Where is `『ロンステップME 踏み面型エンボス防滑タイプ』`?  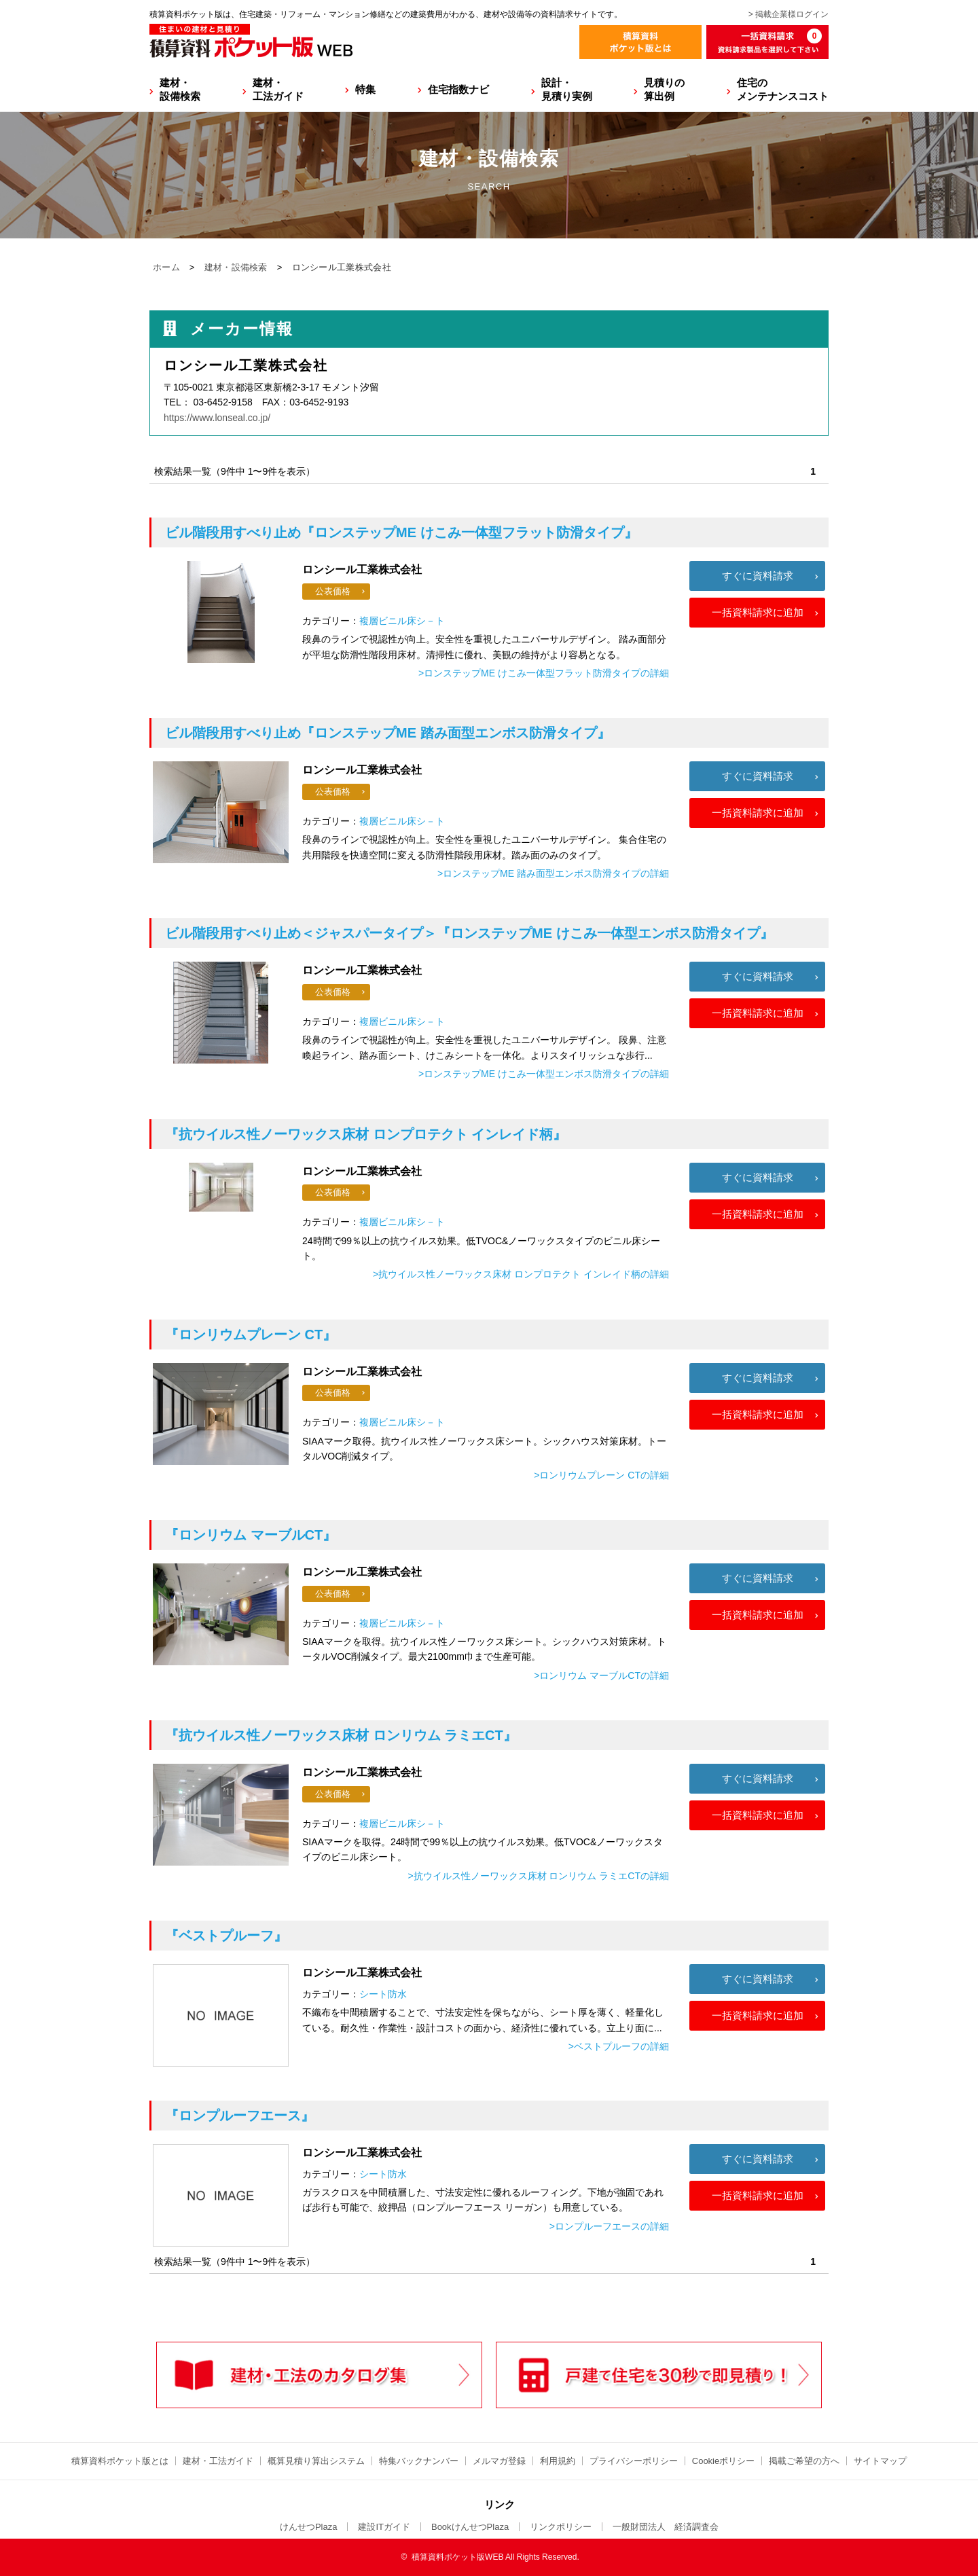 『ロンステップME 踏み面型エンボス防滑タイプ』 is located at coordinates (388, 732).